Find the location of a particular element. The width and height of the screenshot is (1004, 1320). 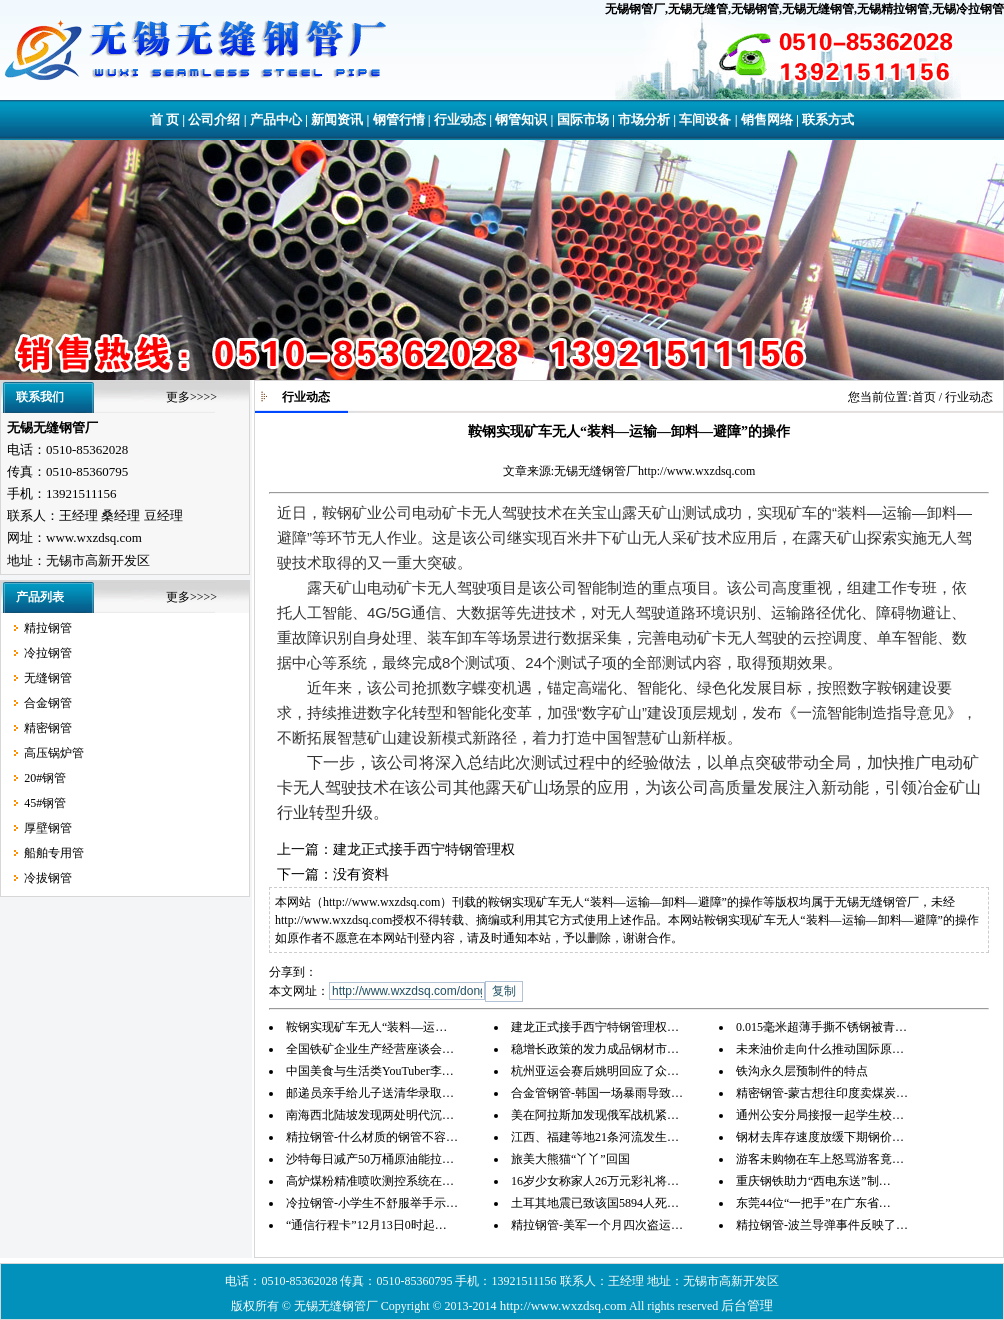

钢材去库存速度放缓下期钢价… is located at coordinates (820, 1137).